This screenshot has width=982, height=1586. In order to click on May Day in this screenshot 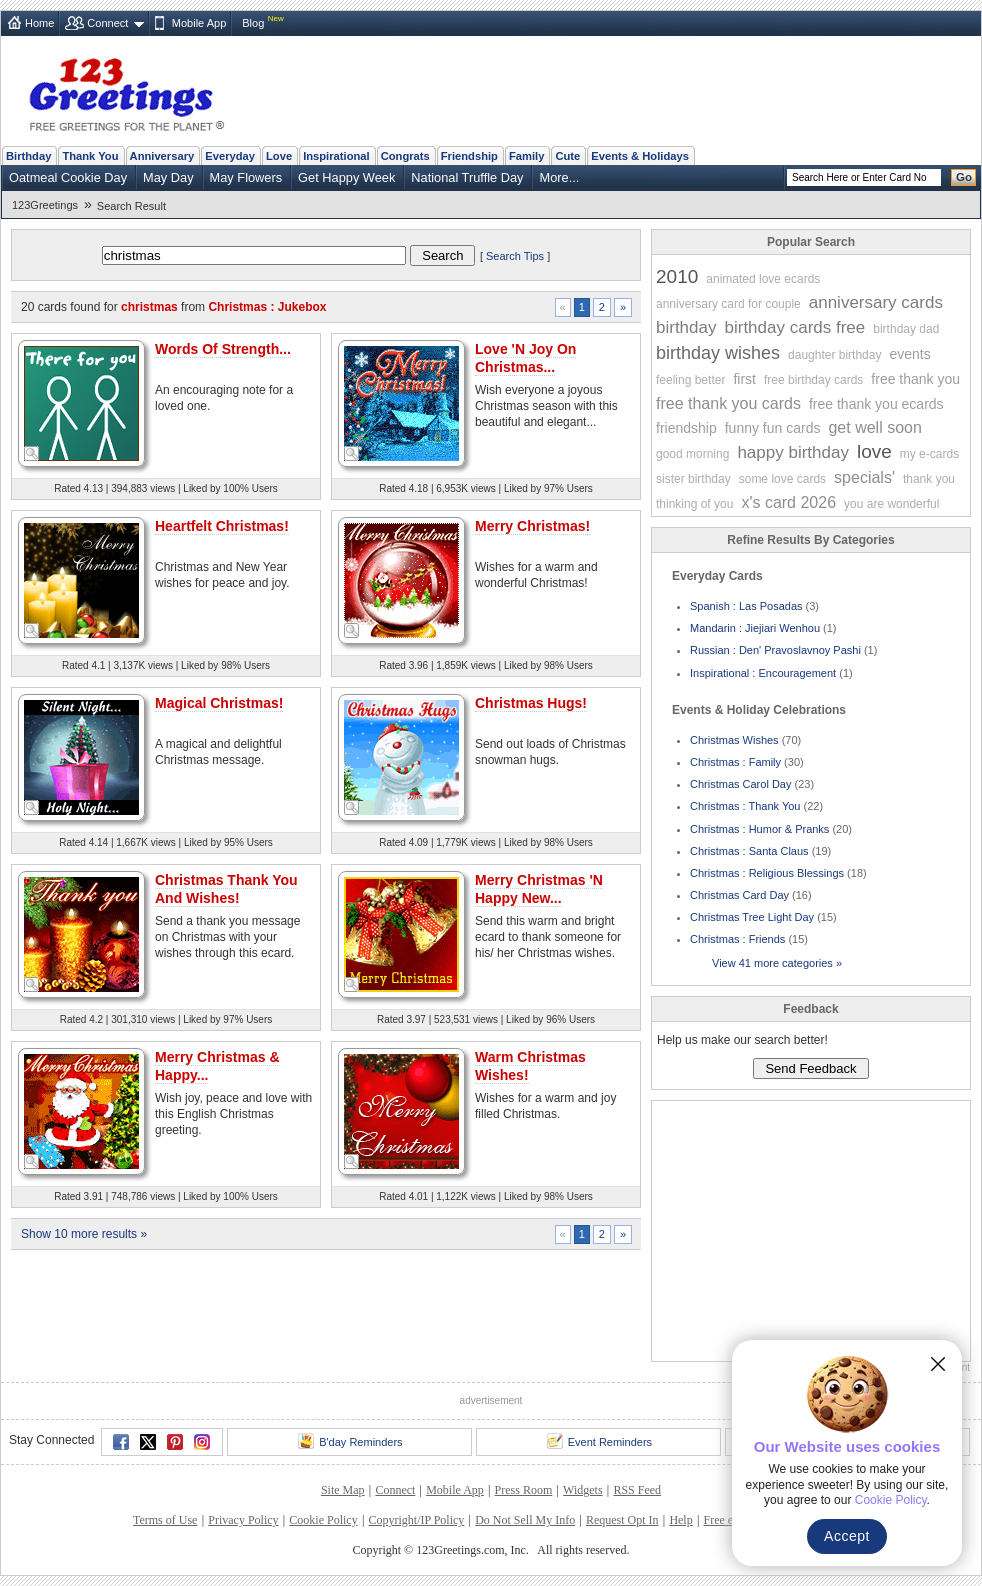, I will do `click(168, 177)`.